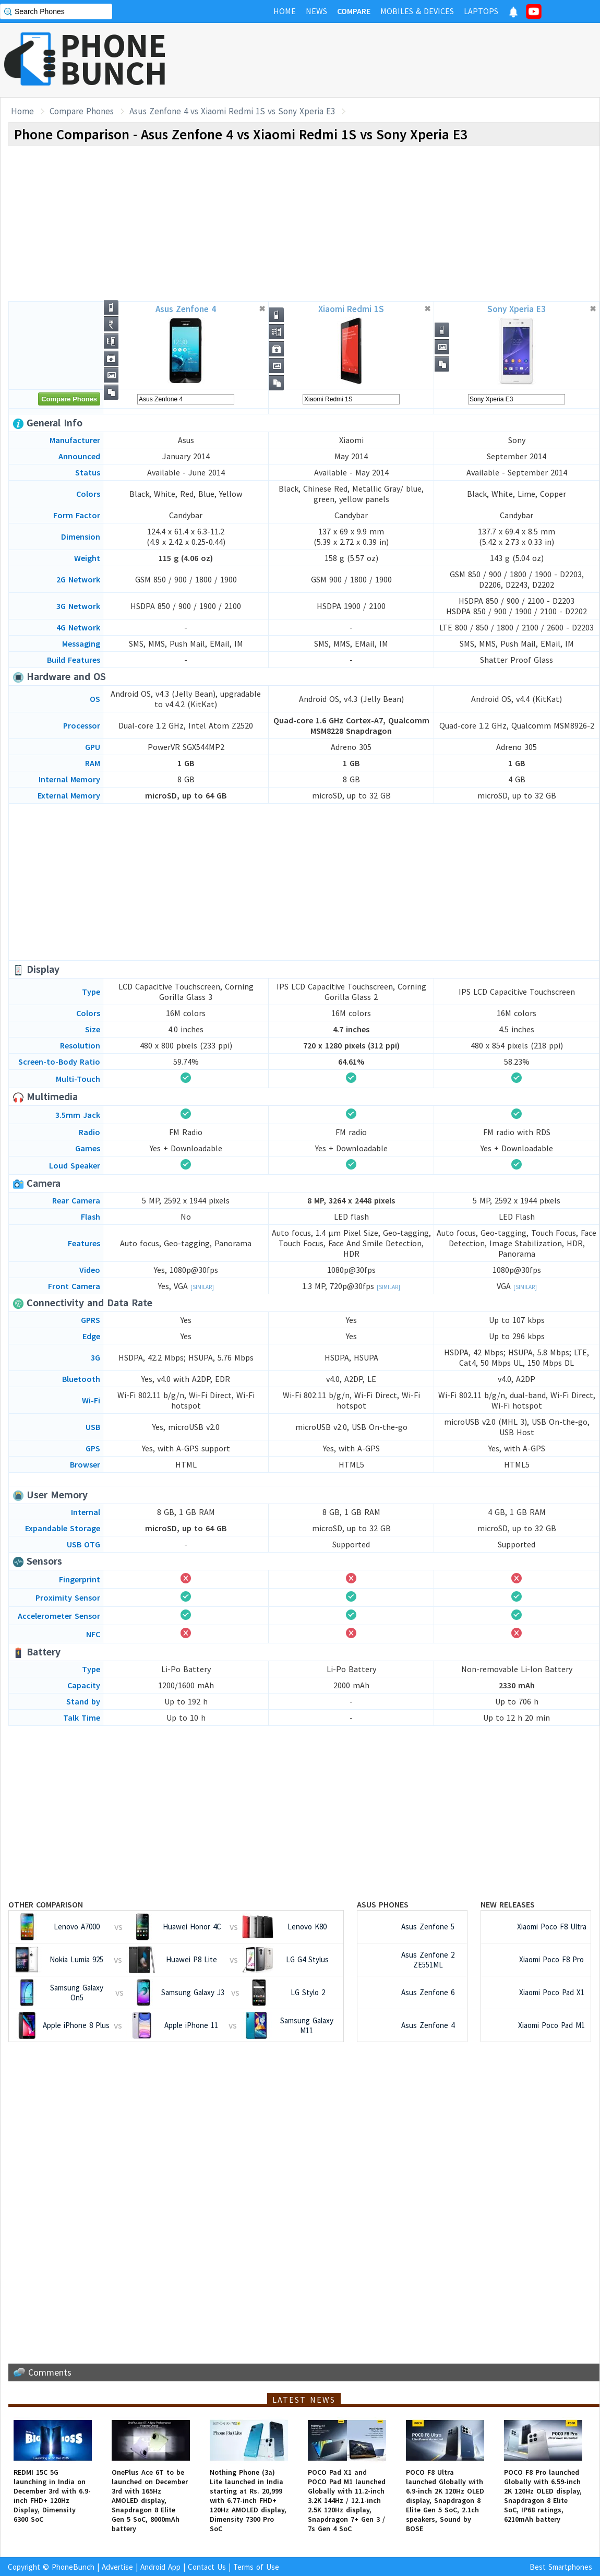 The image size is (600, 2576). Describe the element at coordinates (207, 2567) in the screenshot. I see `Contact Us` at that location.